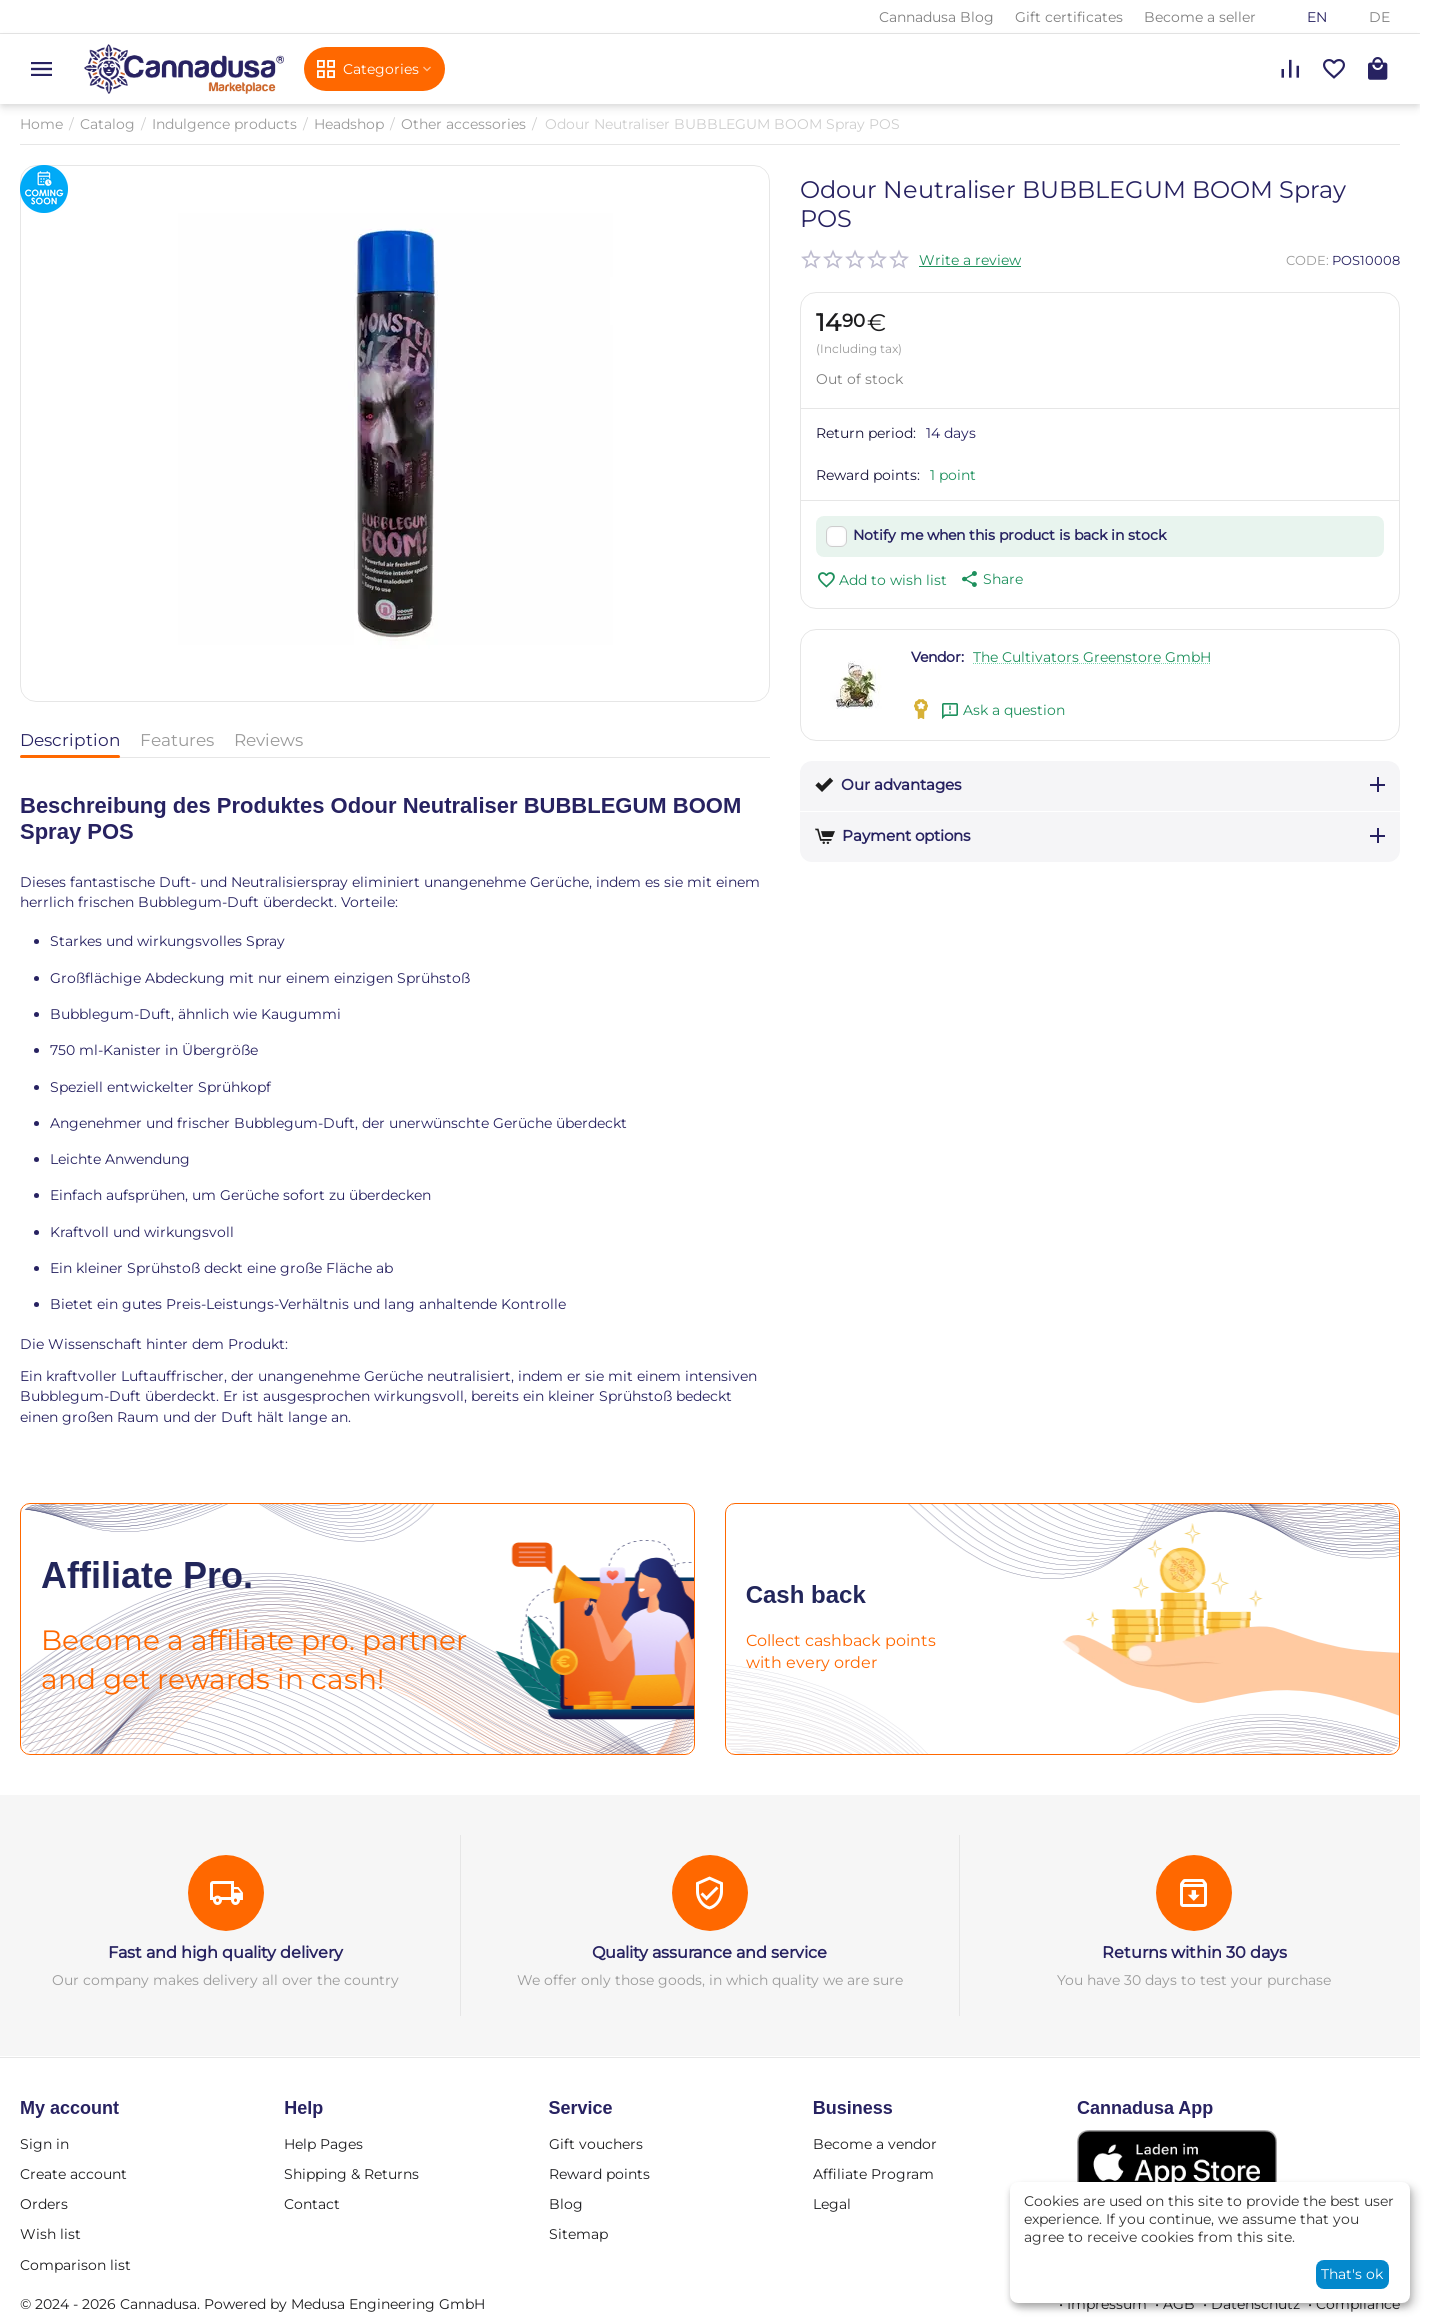 This screenshot has width=1430, height=2323. Describe the element at coordinates (1255, 2304) in the screenshot. I see `Datenschutz` at that location.